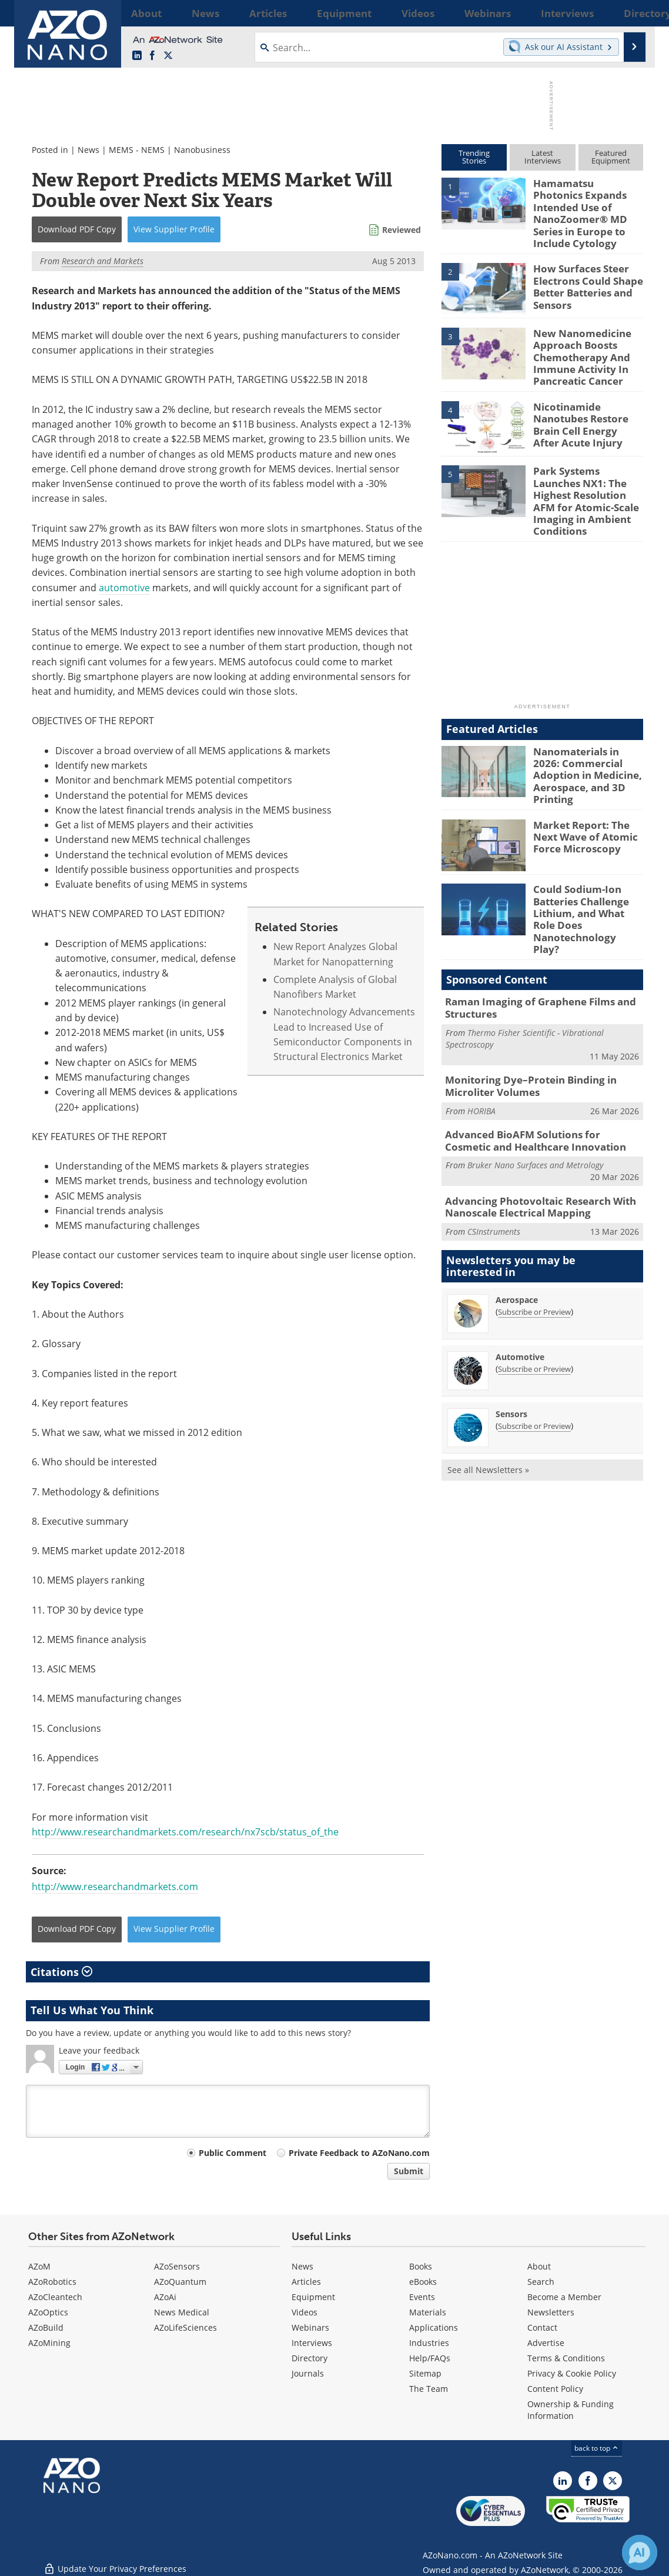  Describe the element at coordinates (88, 149) in the screenshot. I see `News` at that location.